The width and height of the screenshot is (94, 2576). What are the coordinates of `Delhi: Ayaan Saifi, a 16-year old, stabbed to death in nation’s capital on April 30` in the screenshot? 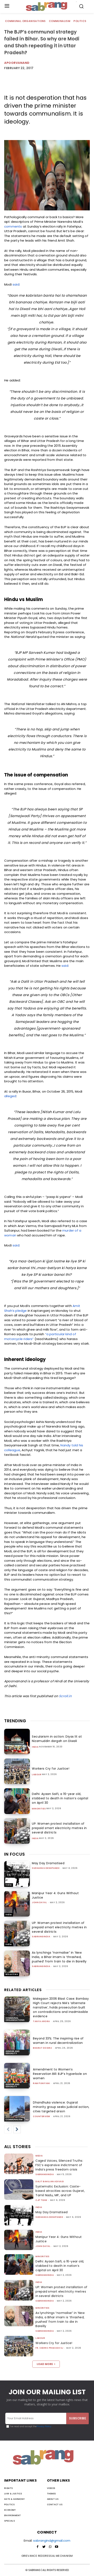 It's located at (60, 1798).